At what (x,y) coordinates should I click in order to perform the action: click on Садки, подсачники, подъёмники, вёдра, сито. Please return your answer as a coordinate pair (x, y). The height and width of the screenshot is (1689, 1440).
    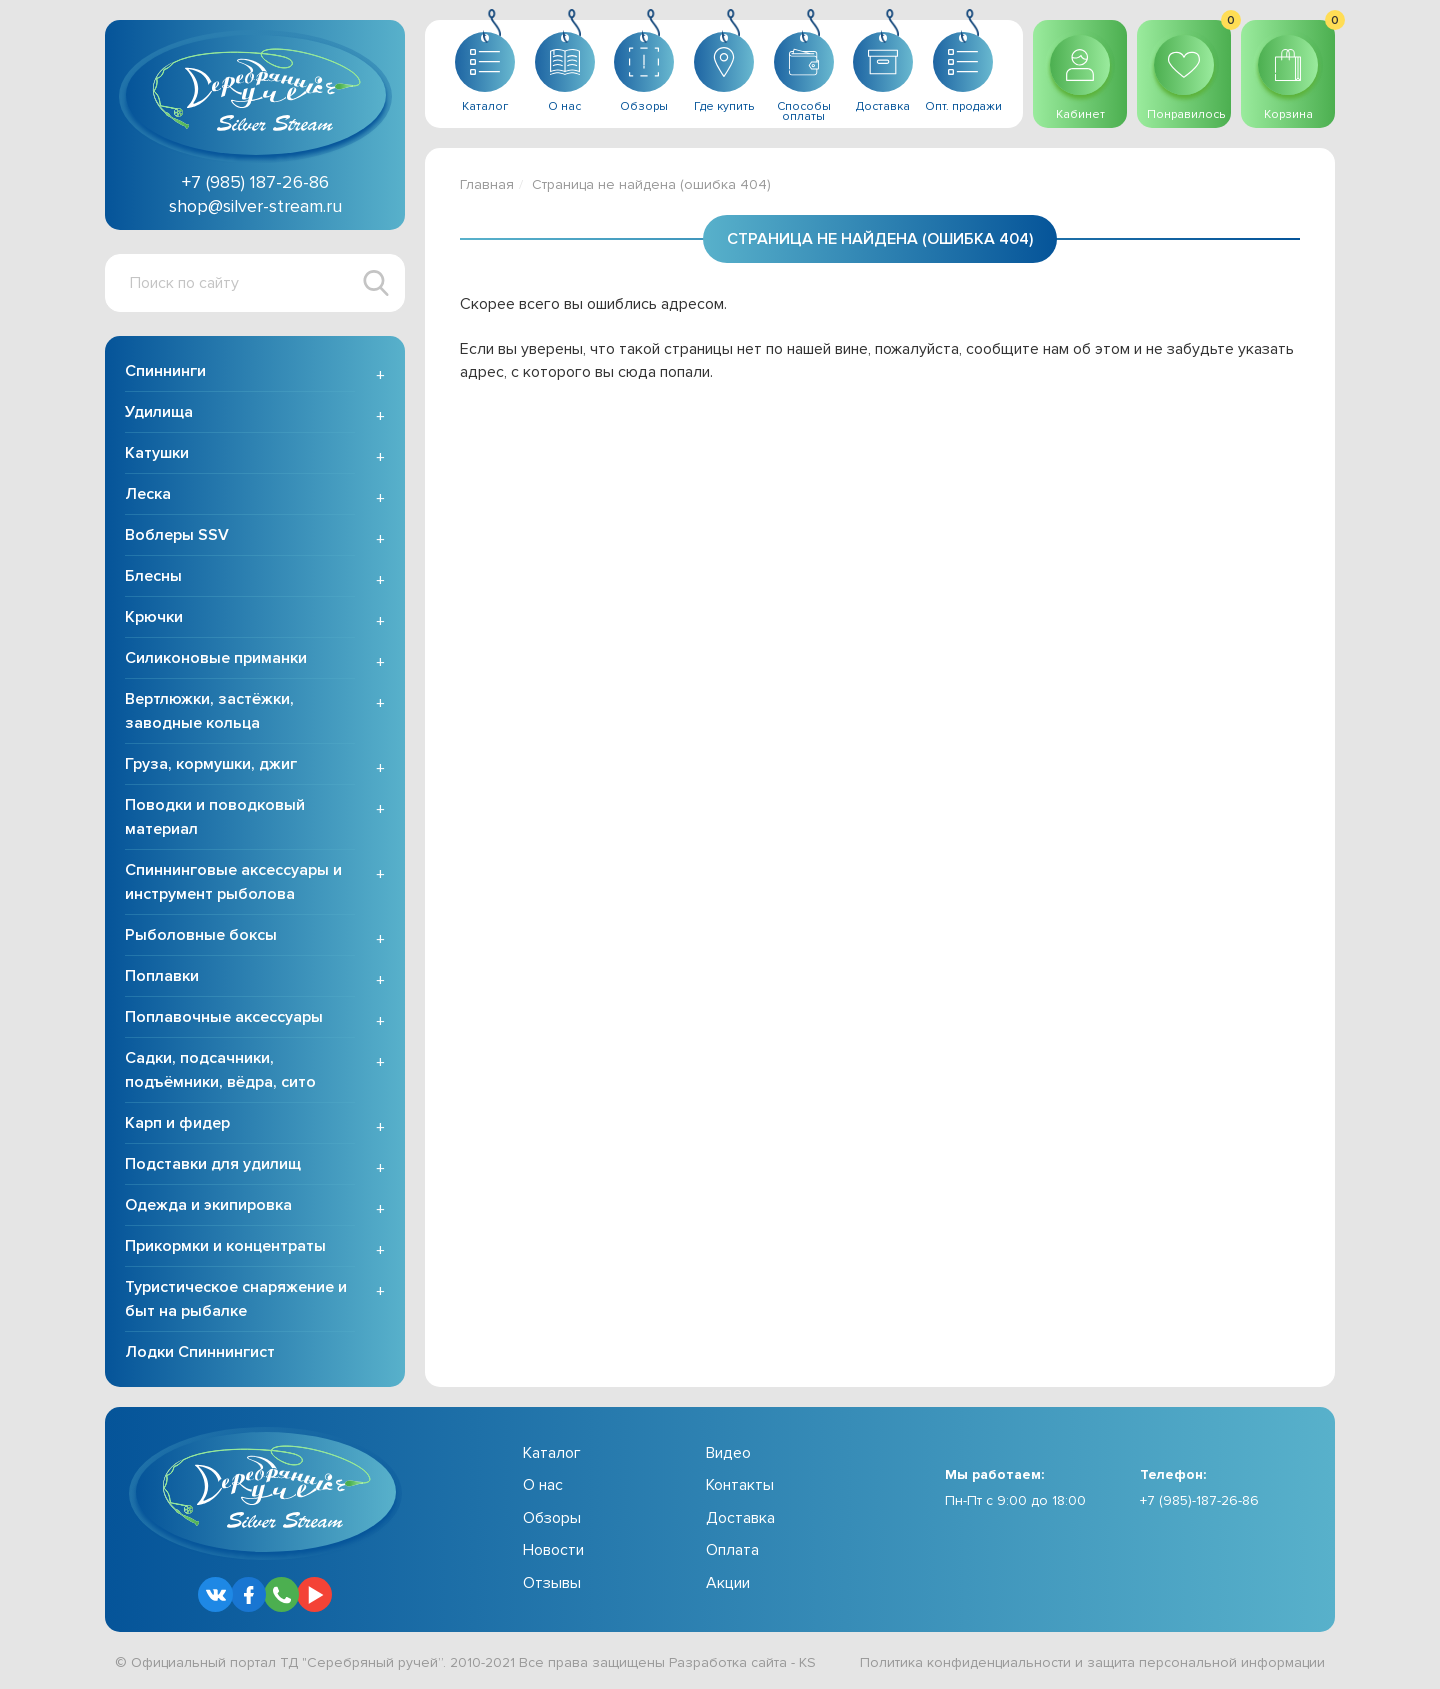
    Looking at the image, I should click on (220, 1070).